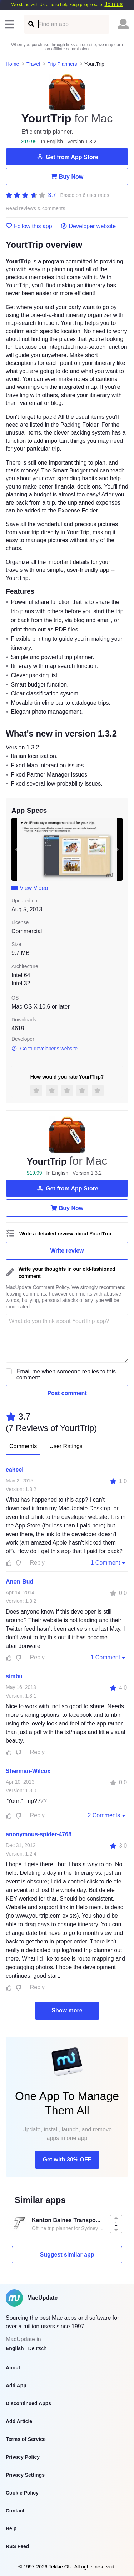 Image resolution: width=134 pixels, height=2576 pixels. I want to click on View Video, so click(29, 888).